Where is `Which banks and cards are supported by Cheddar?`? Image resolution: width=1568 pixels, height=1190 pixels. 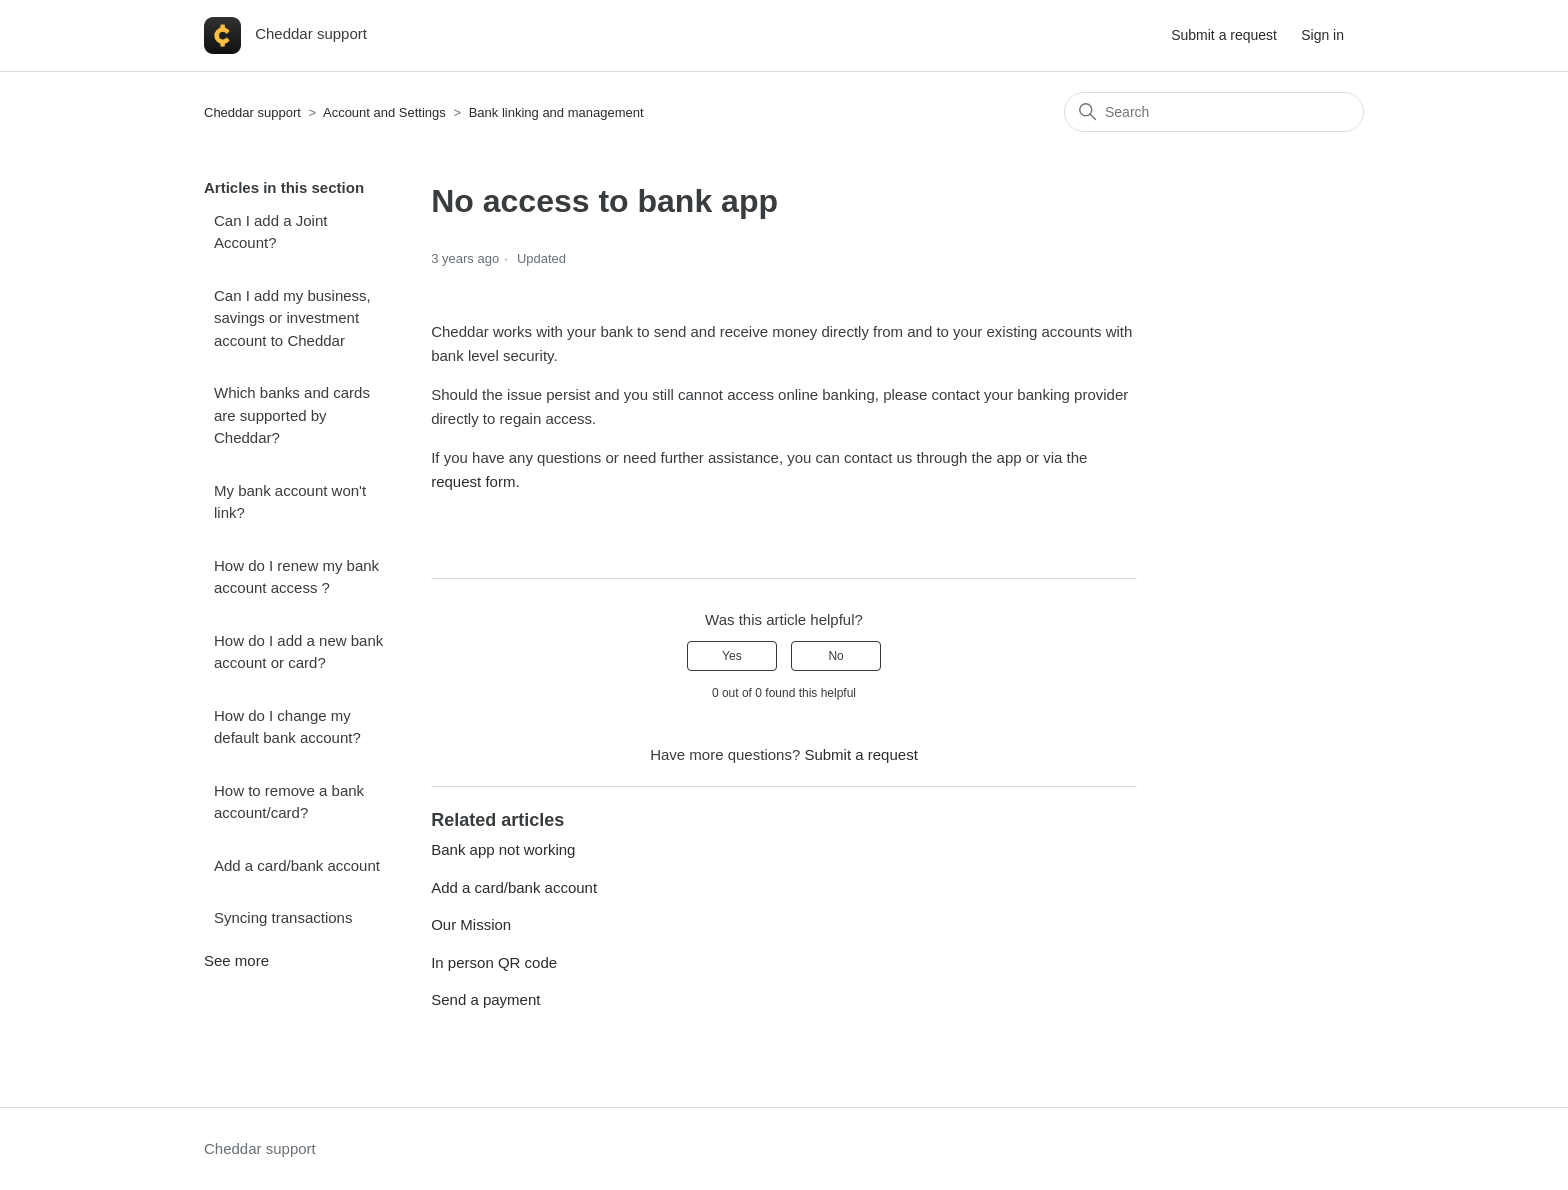 Which banks and cards are supported by Cheddar? is located at coordinates (292, 415).